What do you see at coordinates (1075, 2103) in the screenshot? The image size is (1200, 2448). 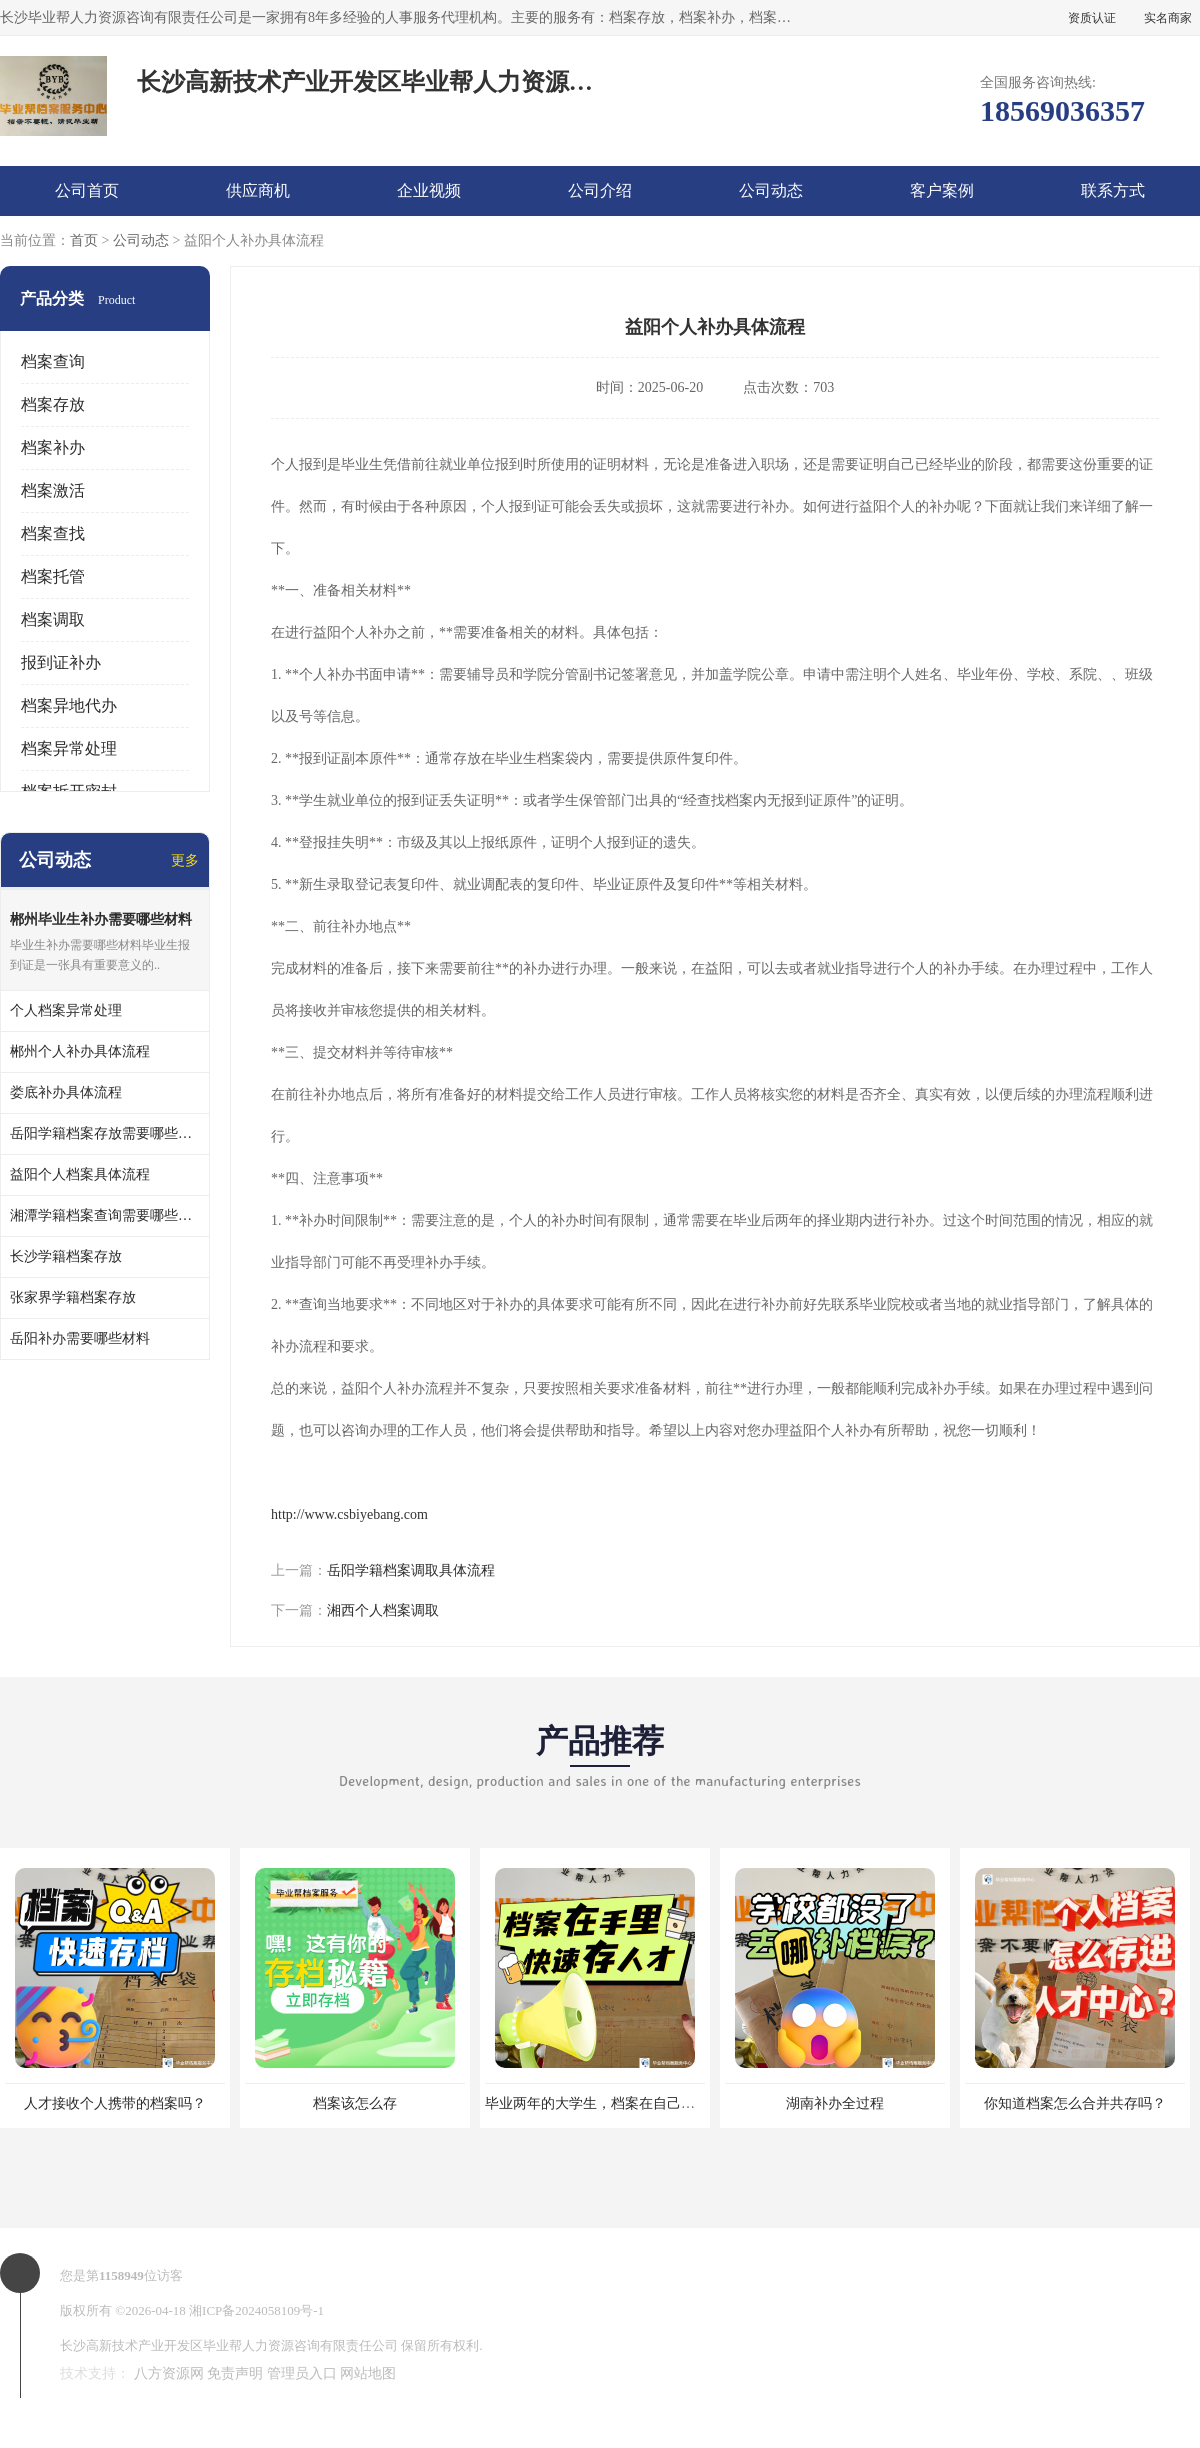 I see `你知道档案怎么合并共存吗？` at bounding box center [1075, 2103].